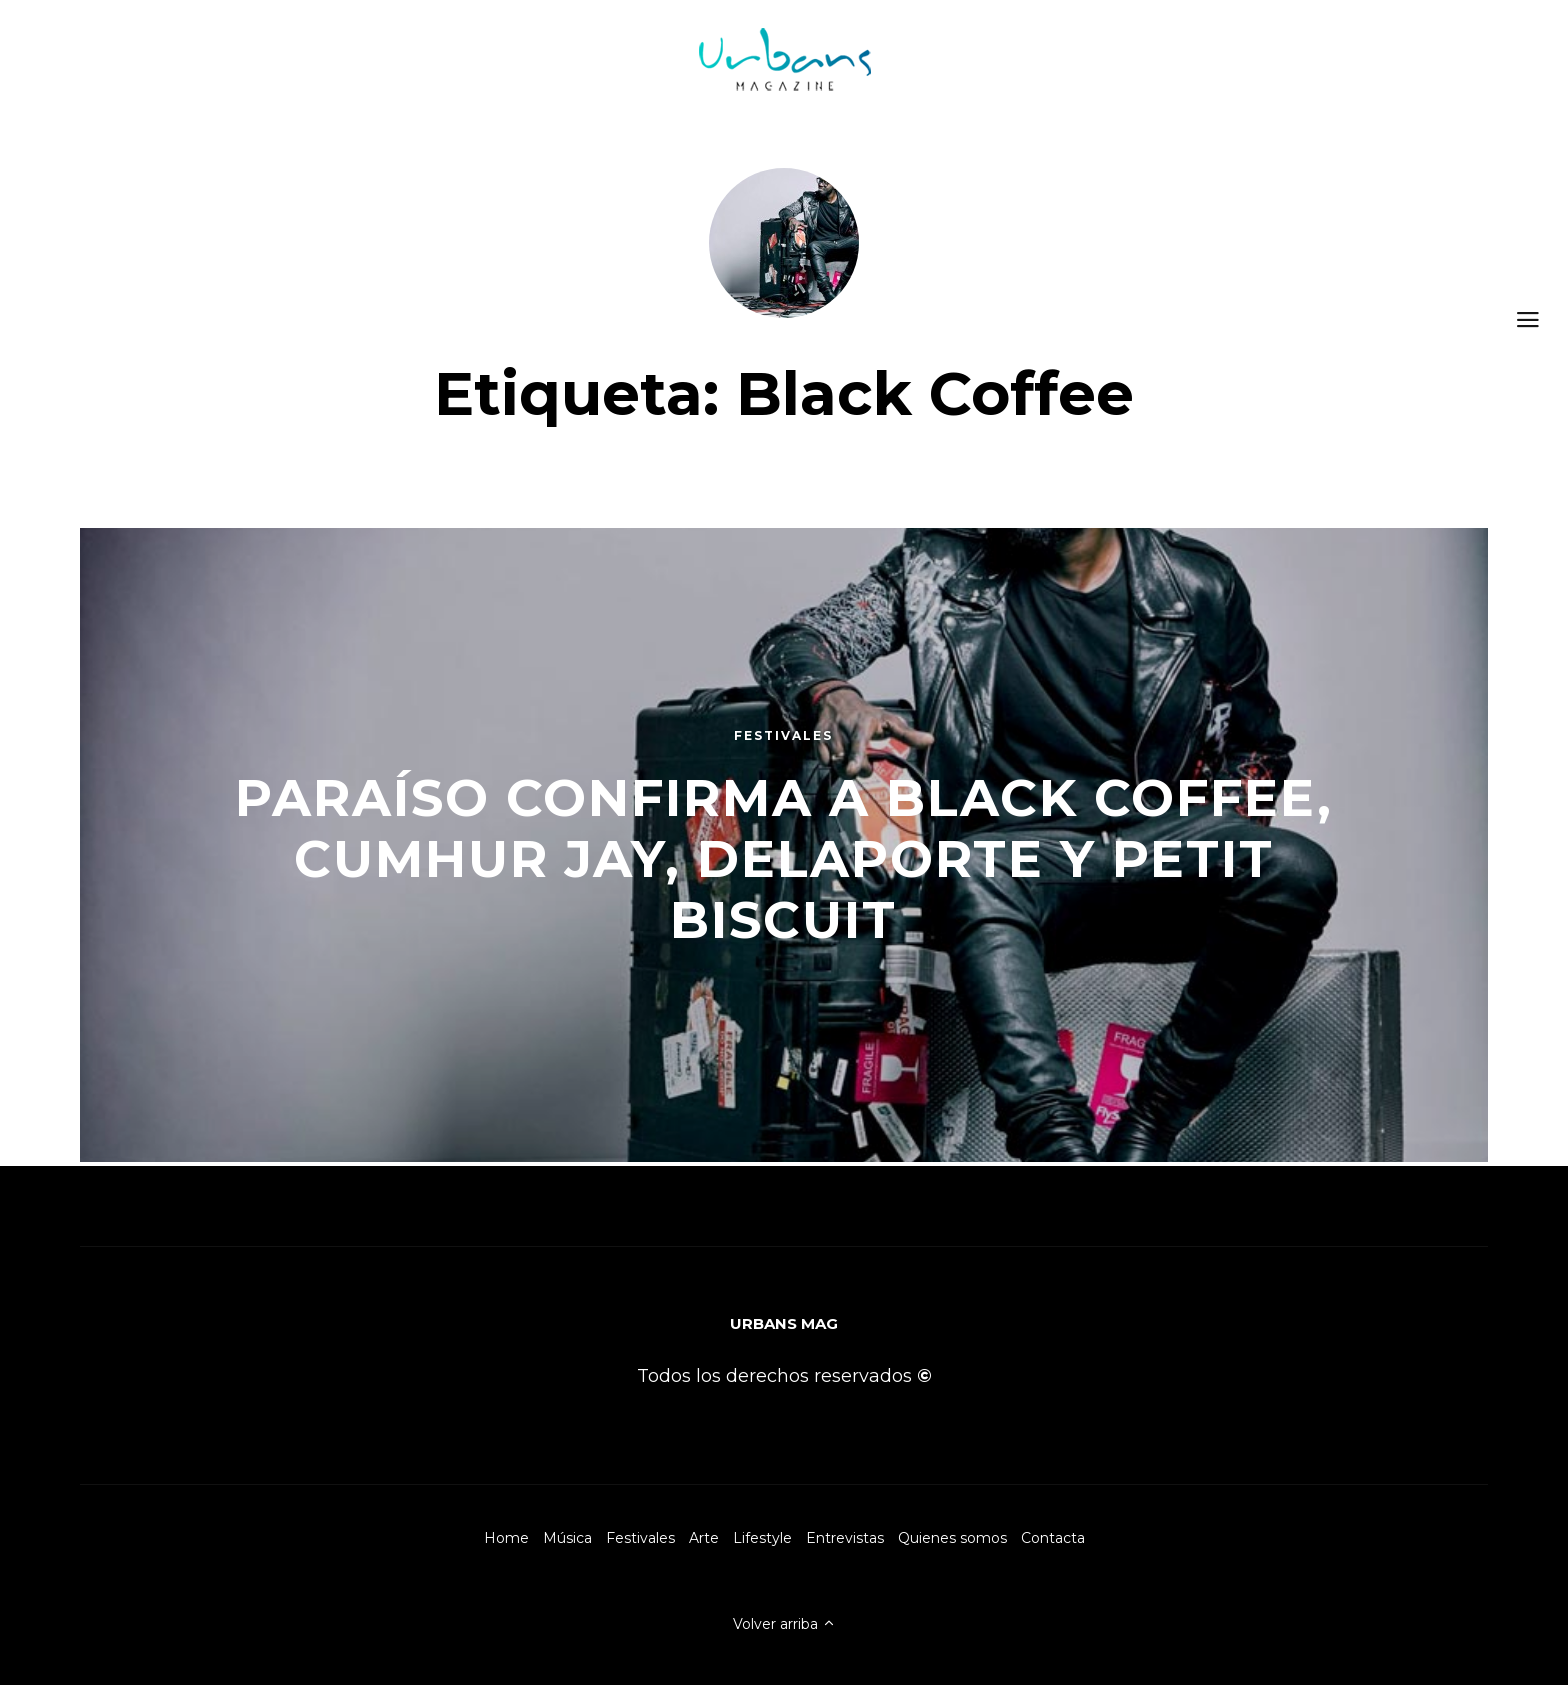  Describe the element at coordinates (952, 1538) in the screenshot. I see `Quienes somos` at that location.